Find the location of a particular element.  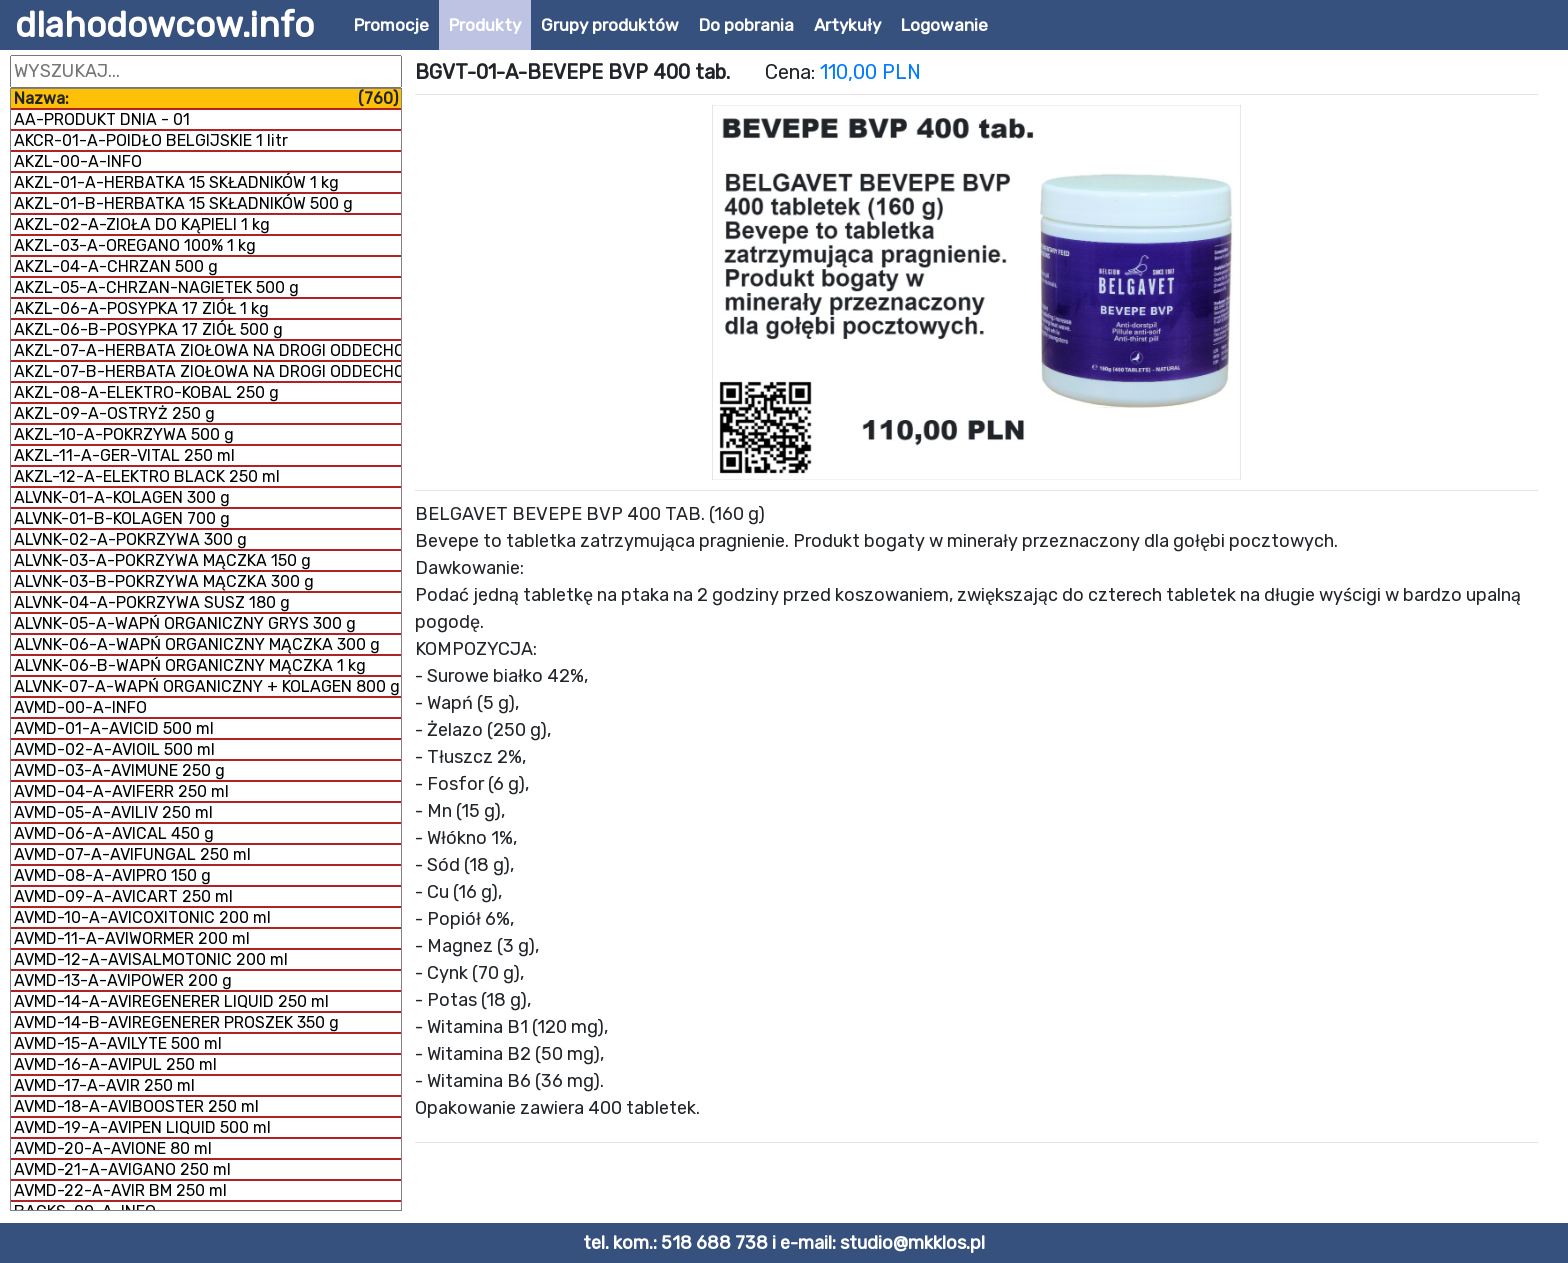

AKZL-10-A-POKRZYWA 500 g is located at coordinates (124, 434).